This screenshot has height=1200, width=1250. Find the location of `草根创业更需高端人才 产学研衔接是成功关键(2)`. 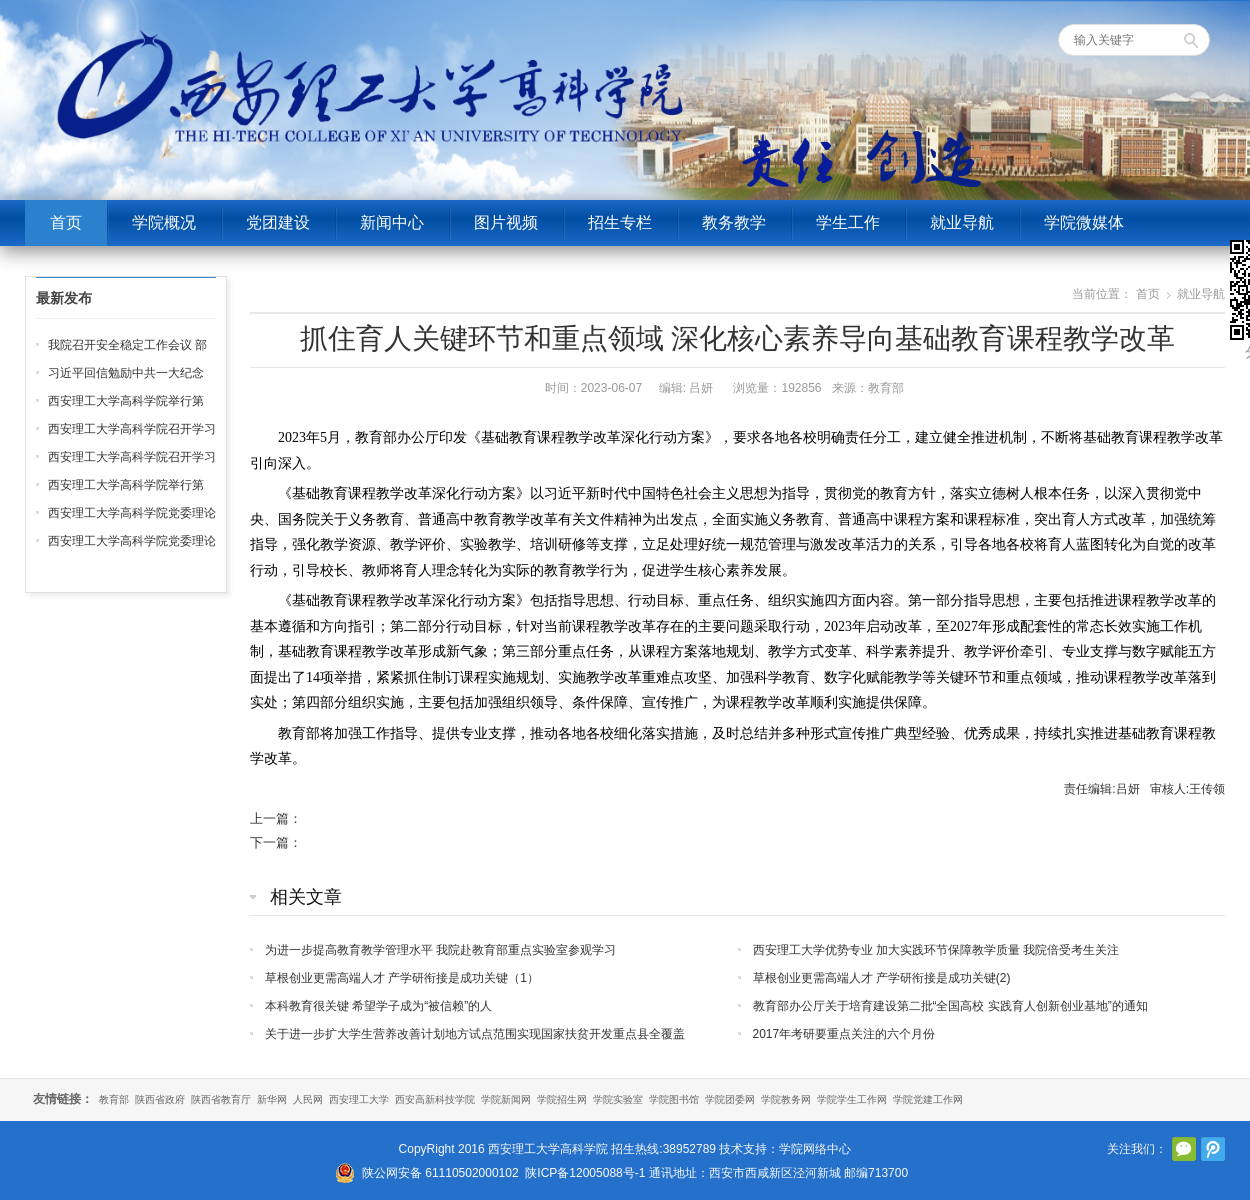

草根创业更需高端人才 产学研衔接是成功关键(2) is located at coordinates (882, 978).